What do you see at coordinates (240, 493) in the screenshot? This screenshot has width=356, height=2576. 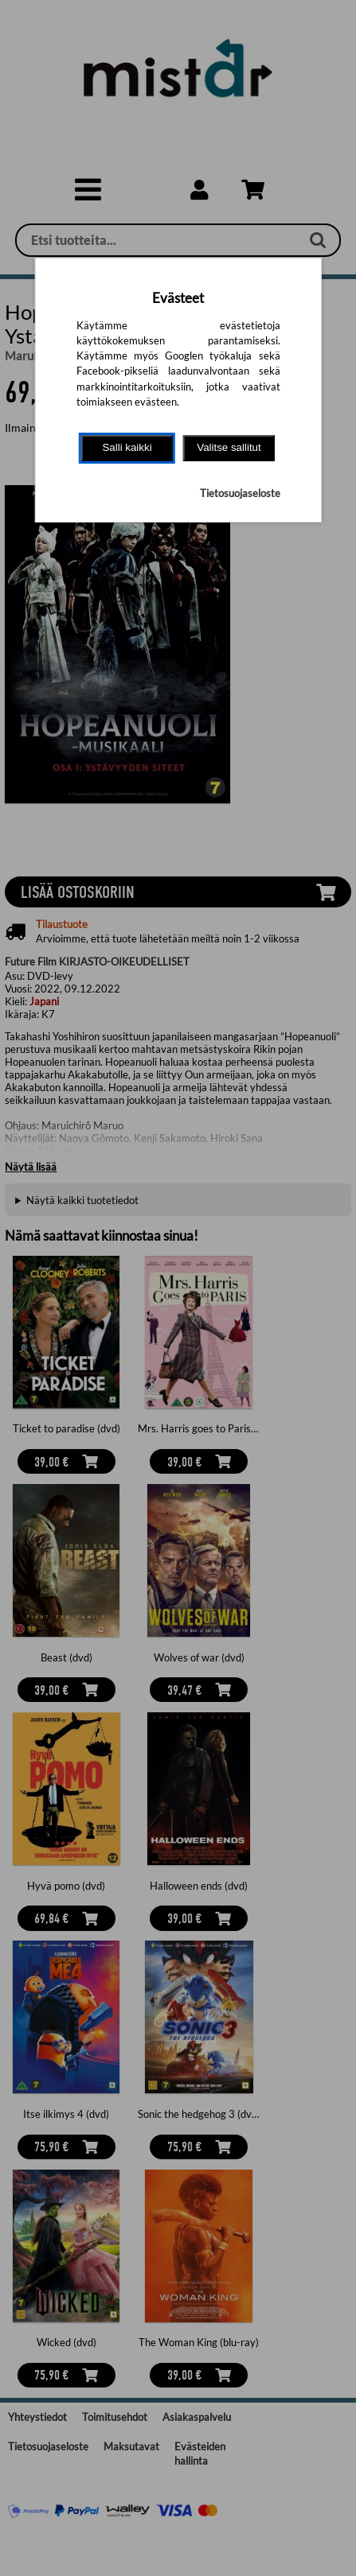 I see `Tietosuojaseloste` at bounding box center [240, 493].